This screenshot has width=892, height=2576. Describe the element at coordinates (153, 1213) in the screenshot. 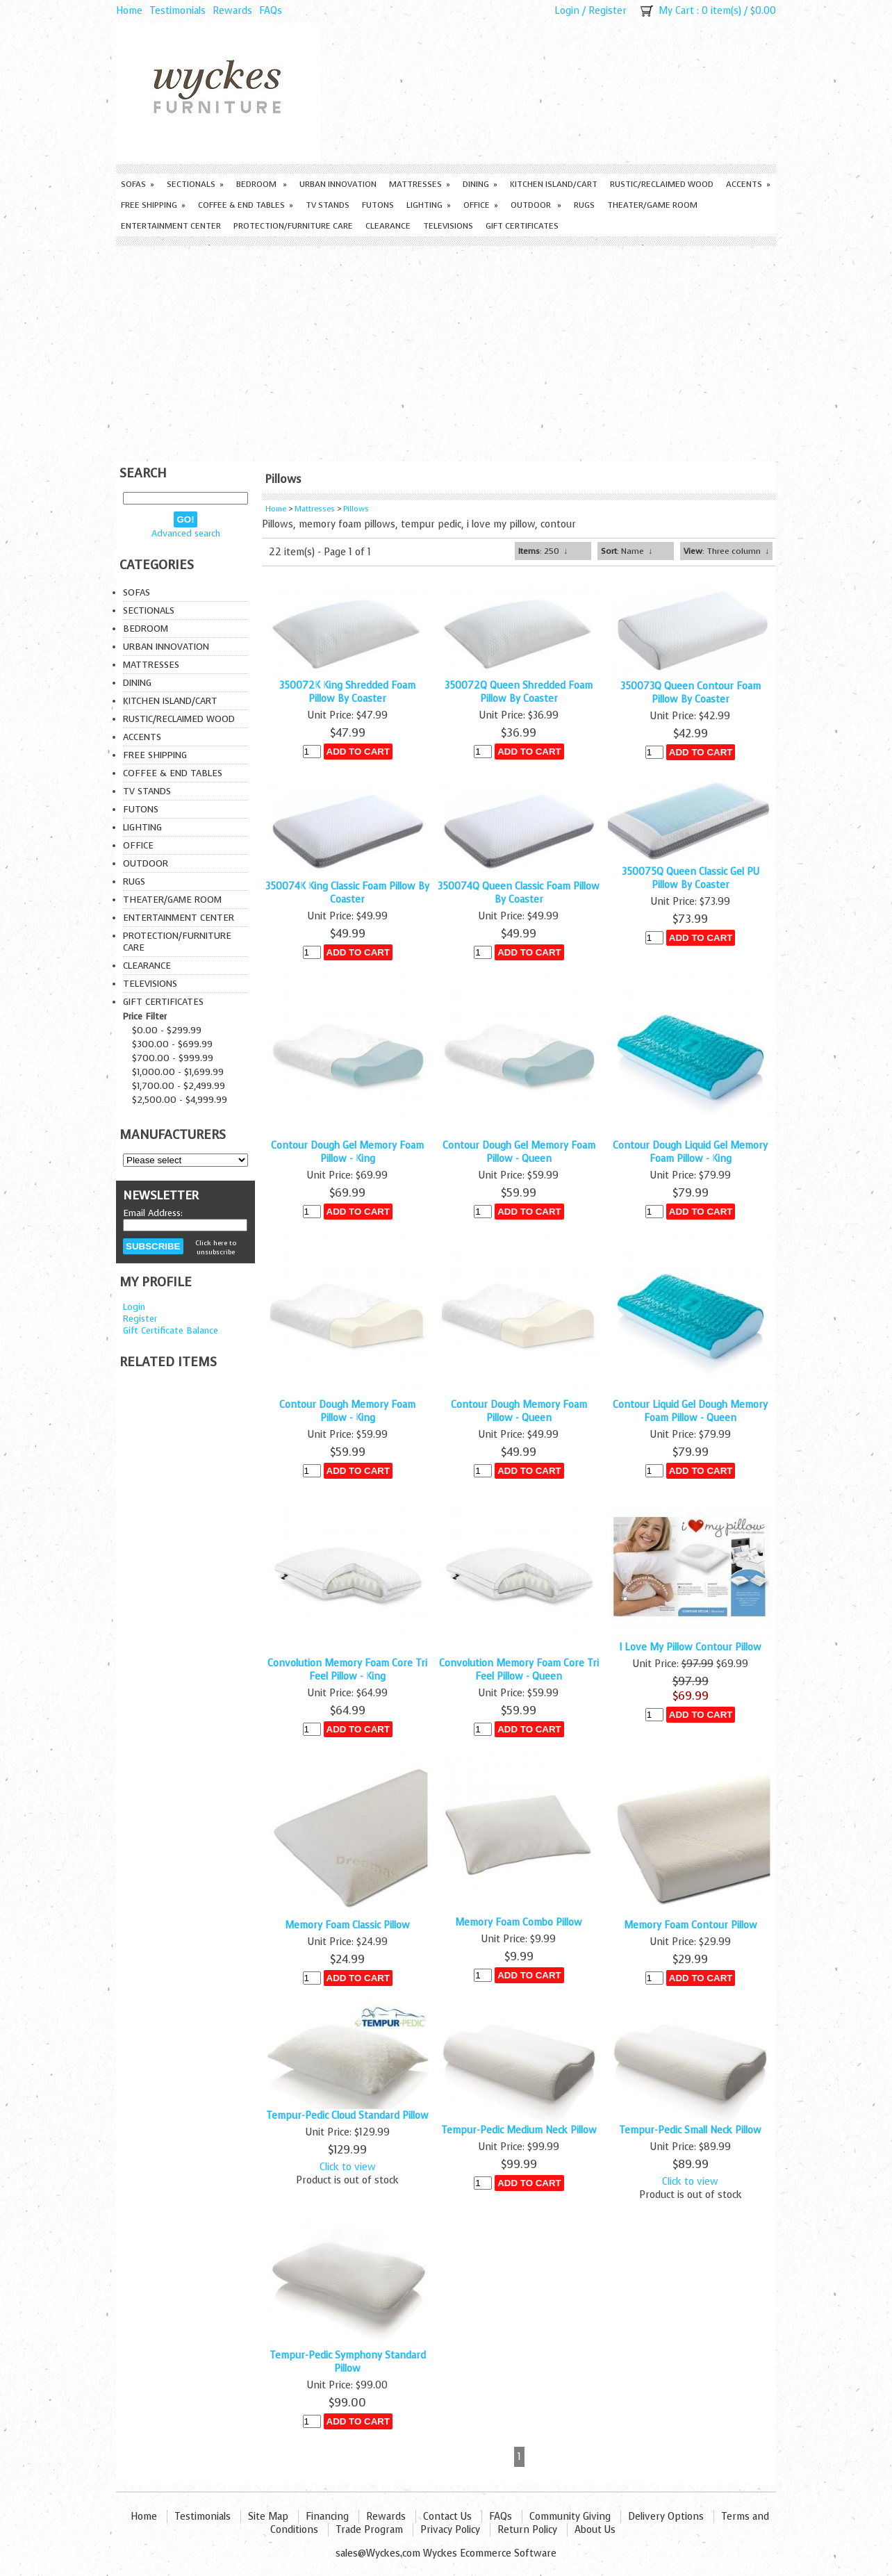

I see `Email Address:` at that location.